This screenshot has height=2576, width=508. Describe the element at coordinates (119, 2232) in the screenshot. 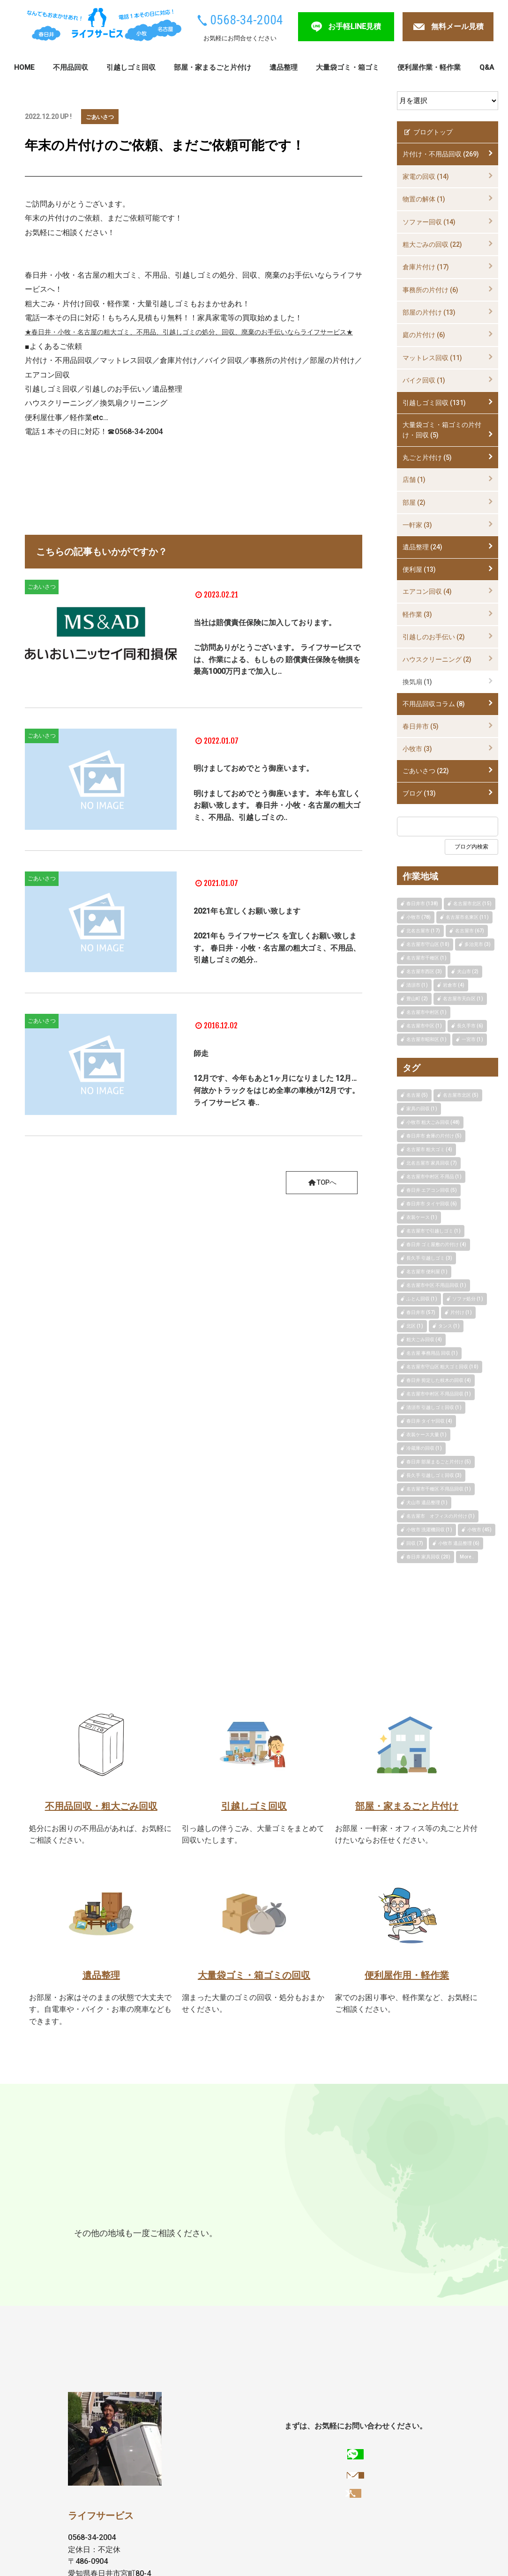

I see `一宮市` at that location.